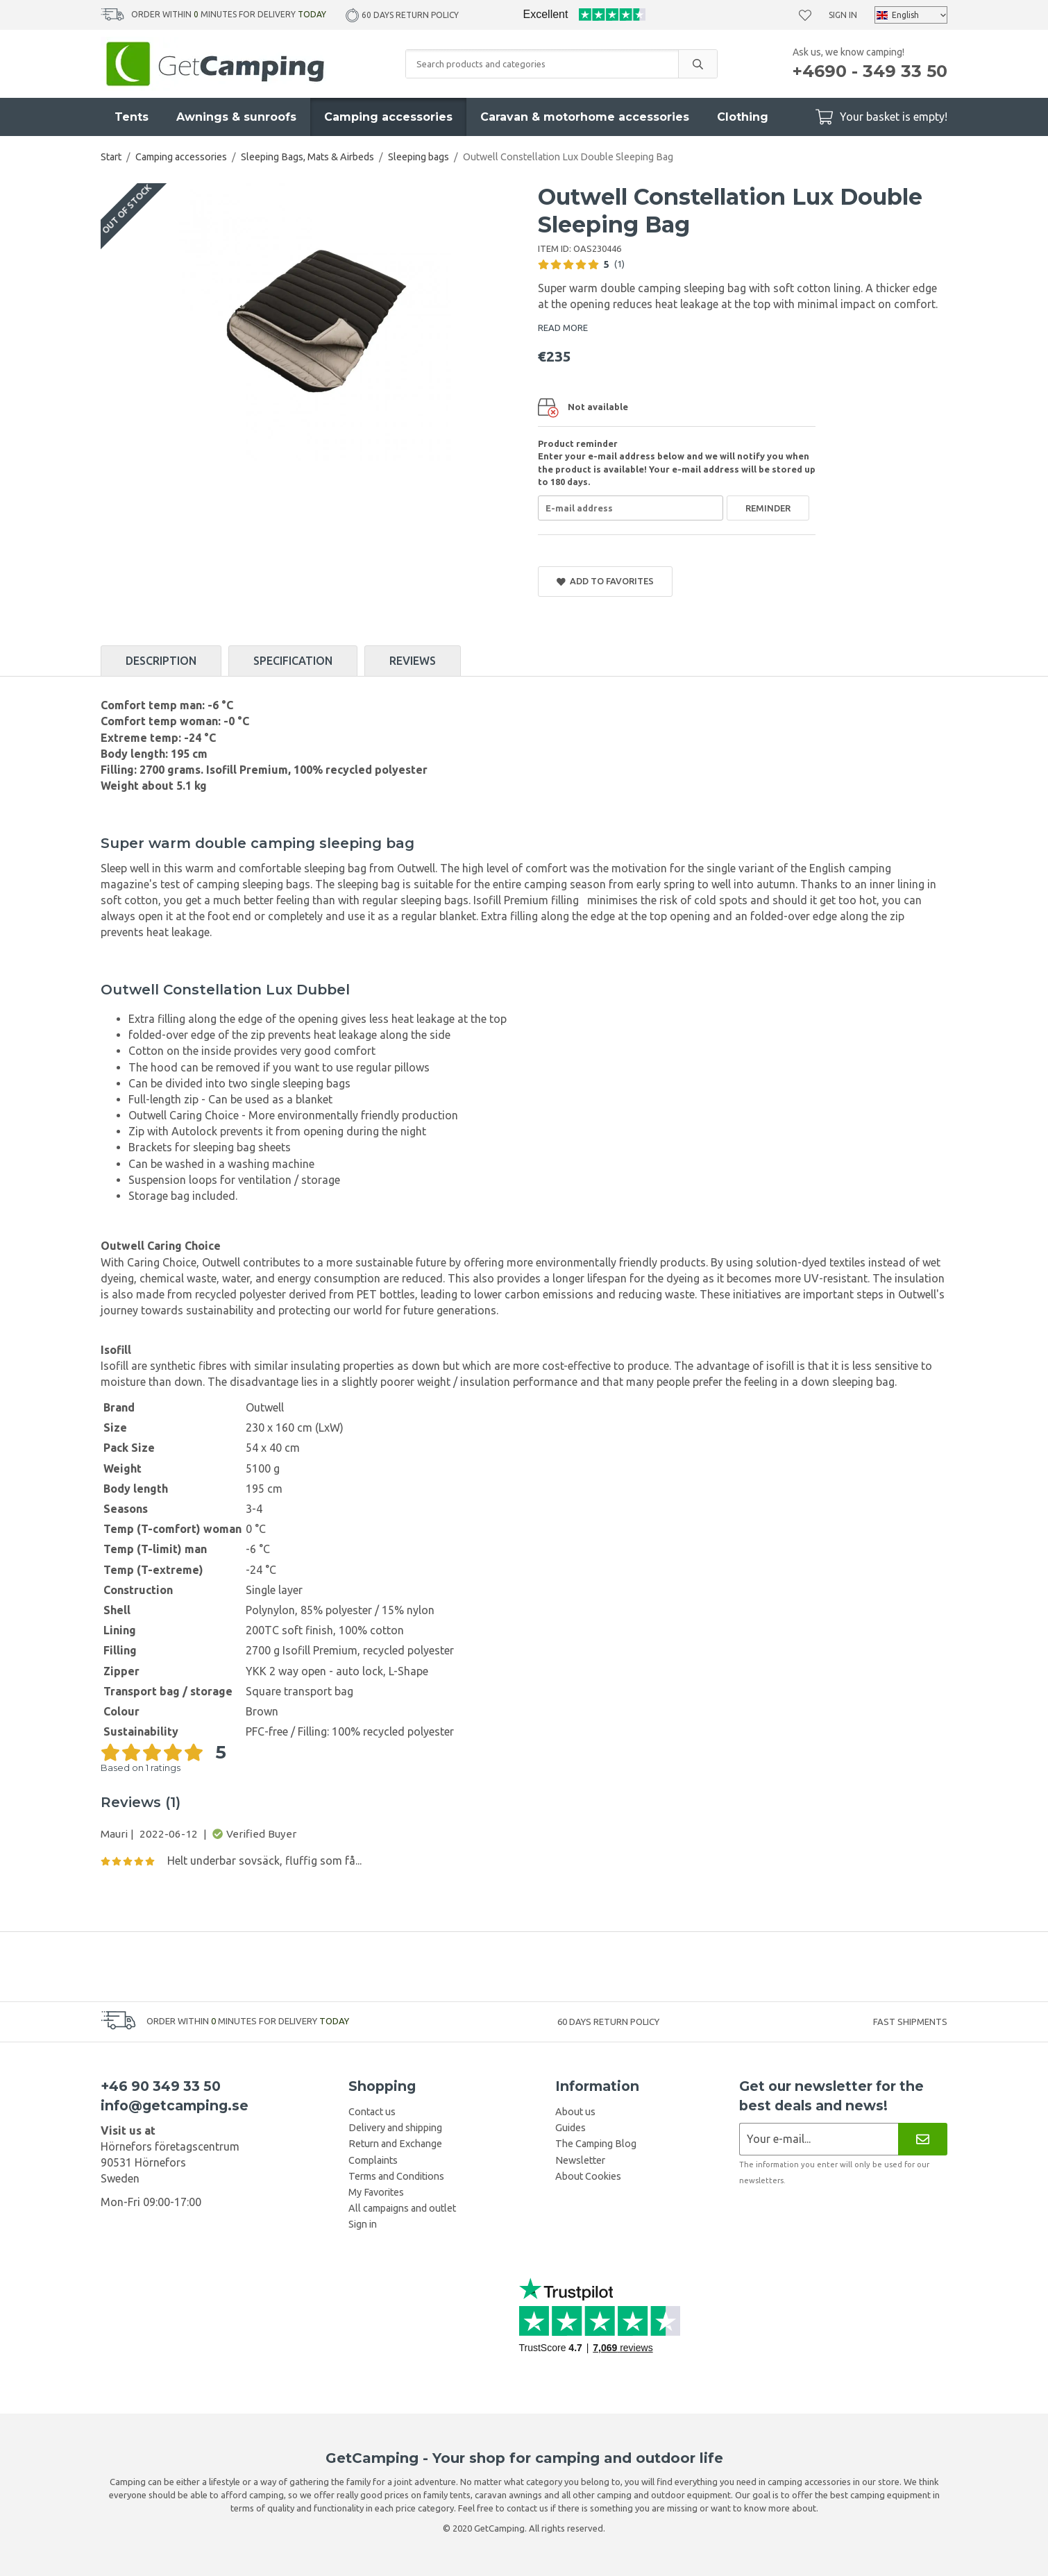 The image size is (1048, 2576). What do you see at coordinates (584, 117) in the screenshot?
I see `Caravan & motorhome accessories` at bounding box center [584, 117].